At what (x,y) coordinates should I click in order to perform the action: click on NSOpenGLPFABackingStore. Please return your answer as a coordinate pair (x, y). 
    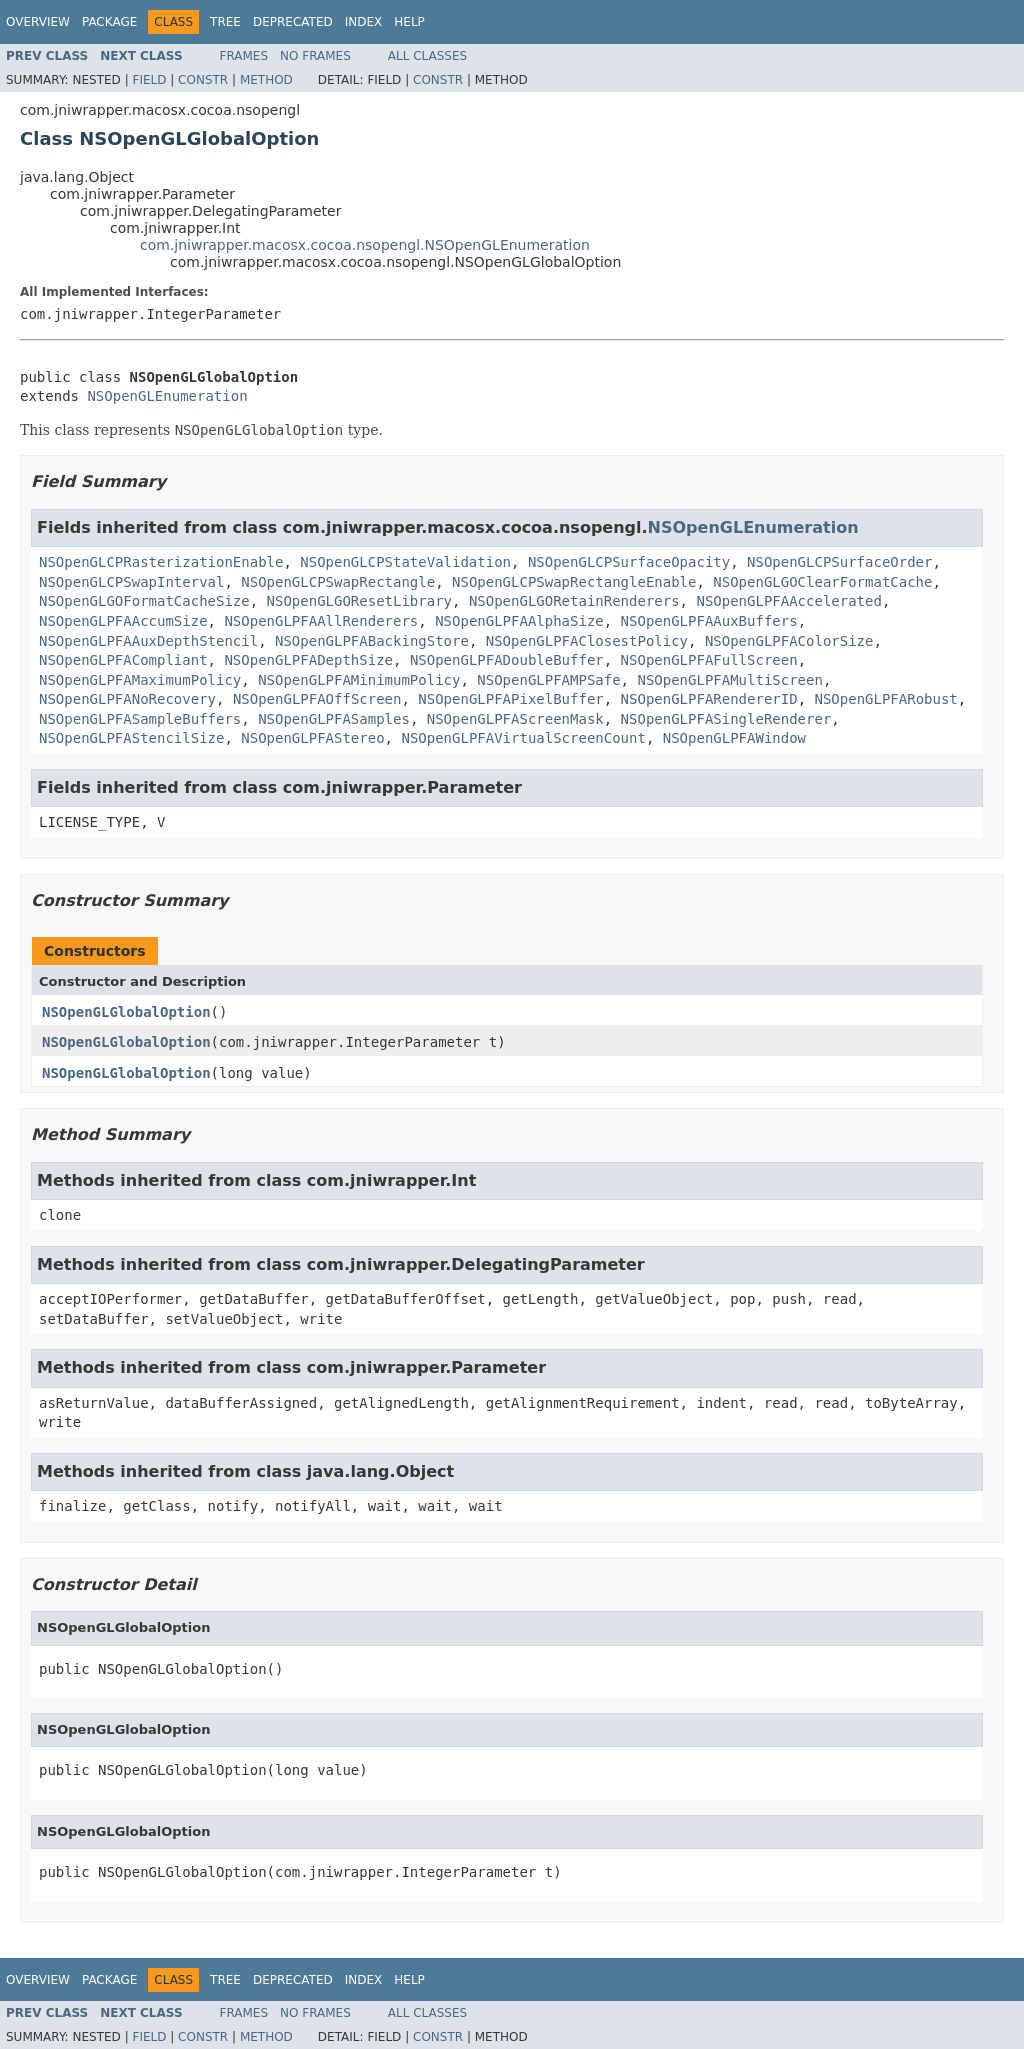
    Looking at the image, I should click on (372, 641).